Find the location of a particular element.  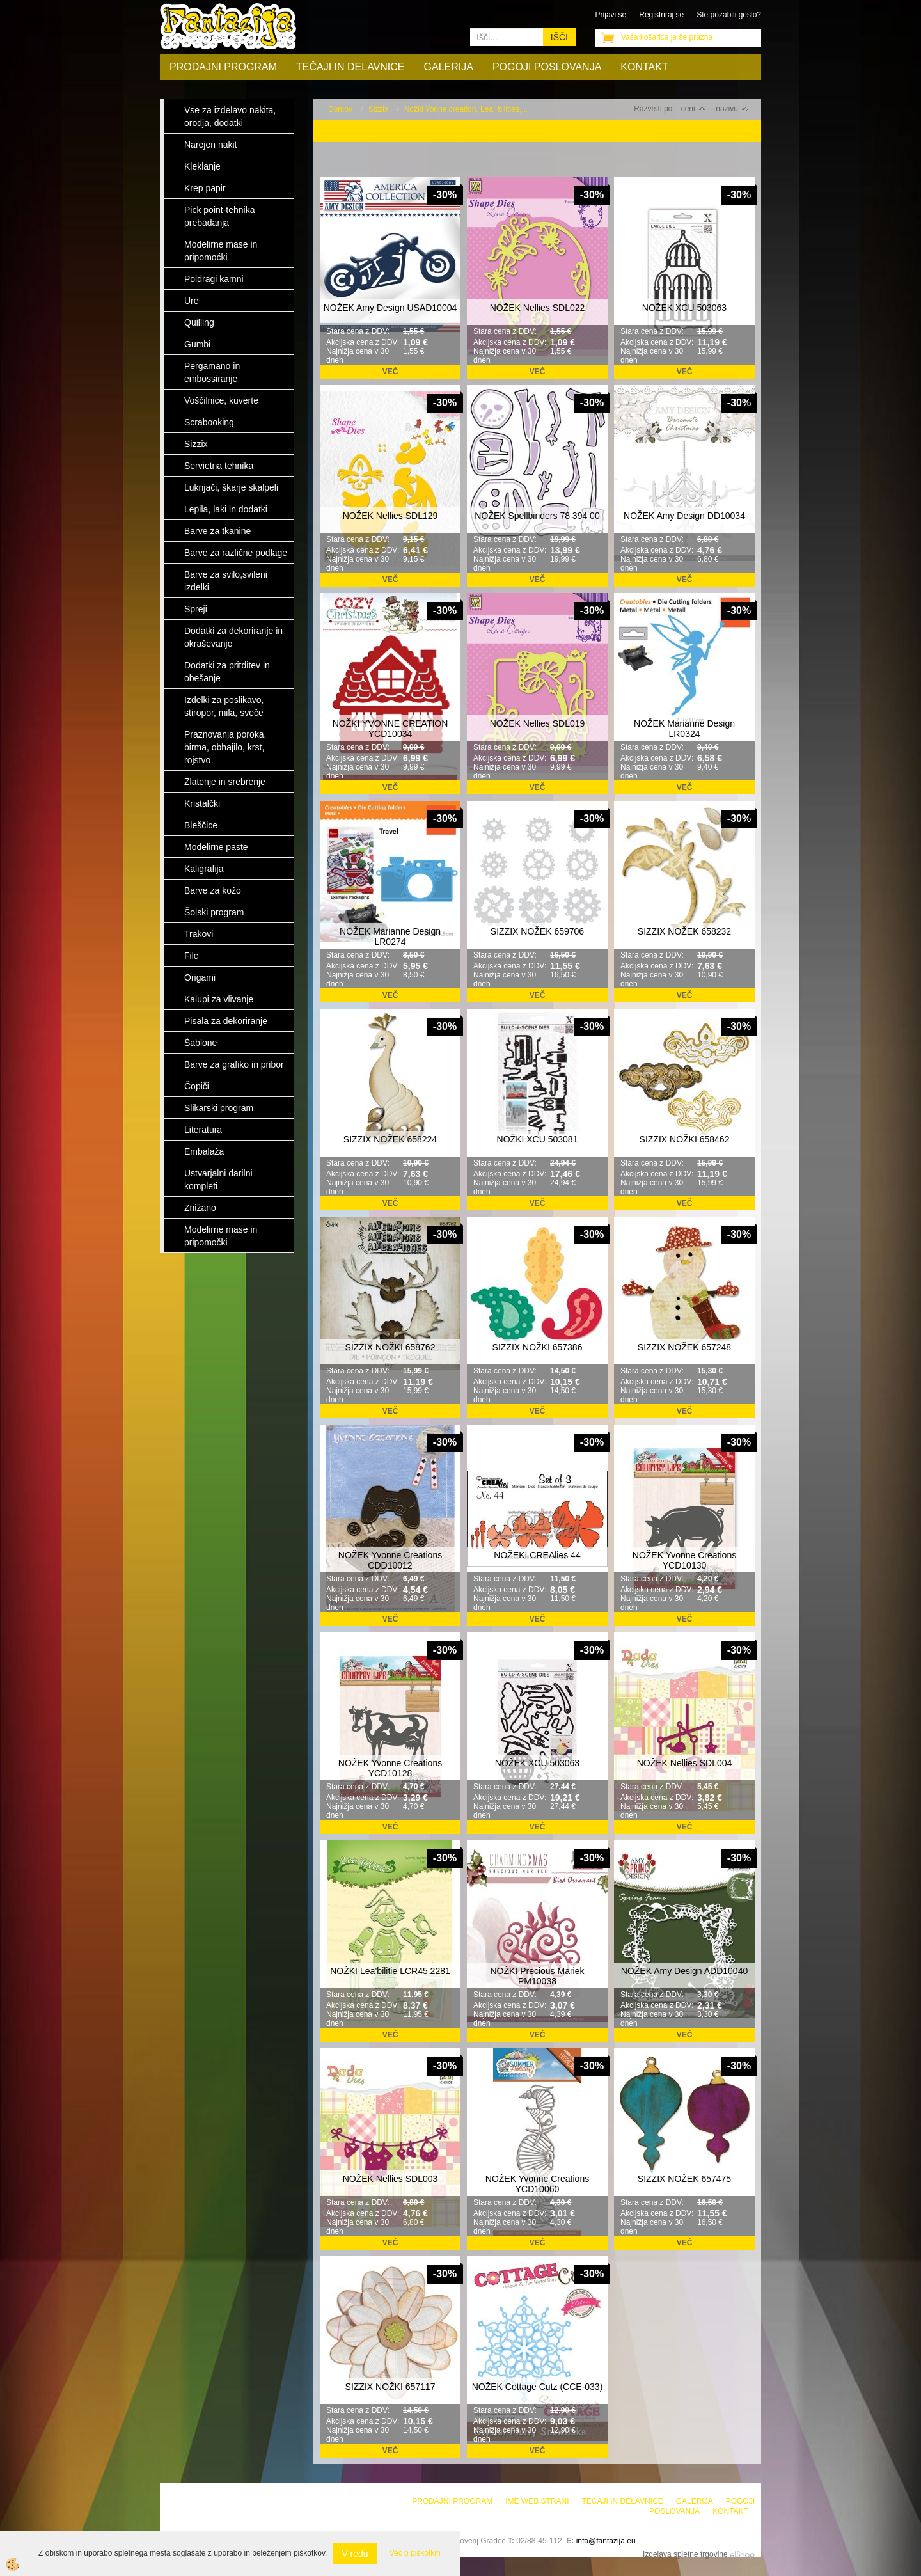

SIZZIX NOŽEK 659706 is located at coordinates (537, 931).